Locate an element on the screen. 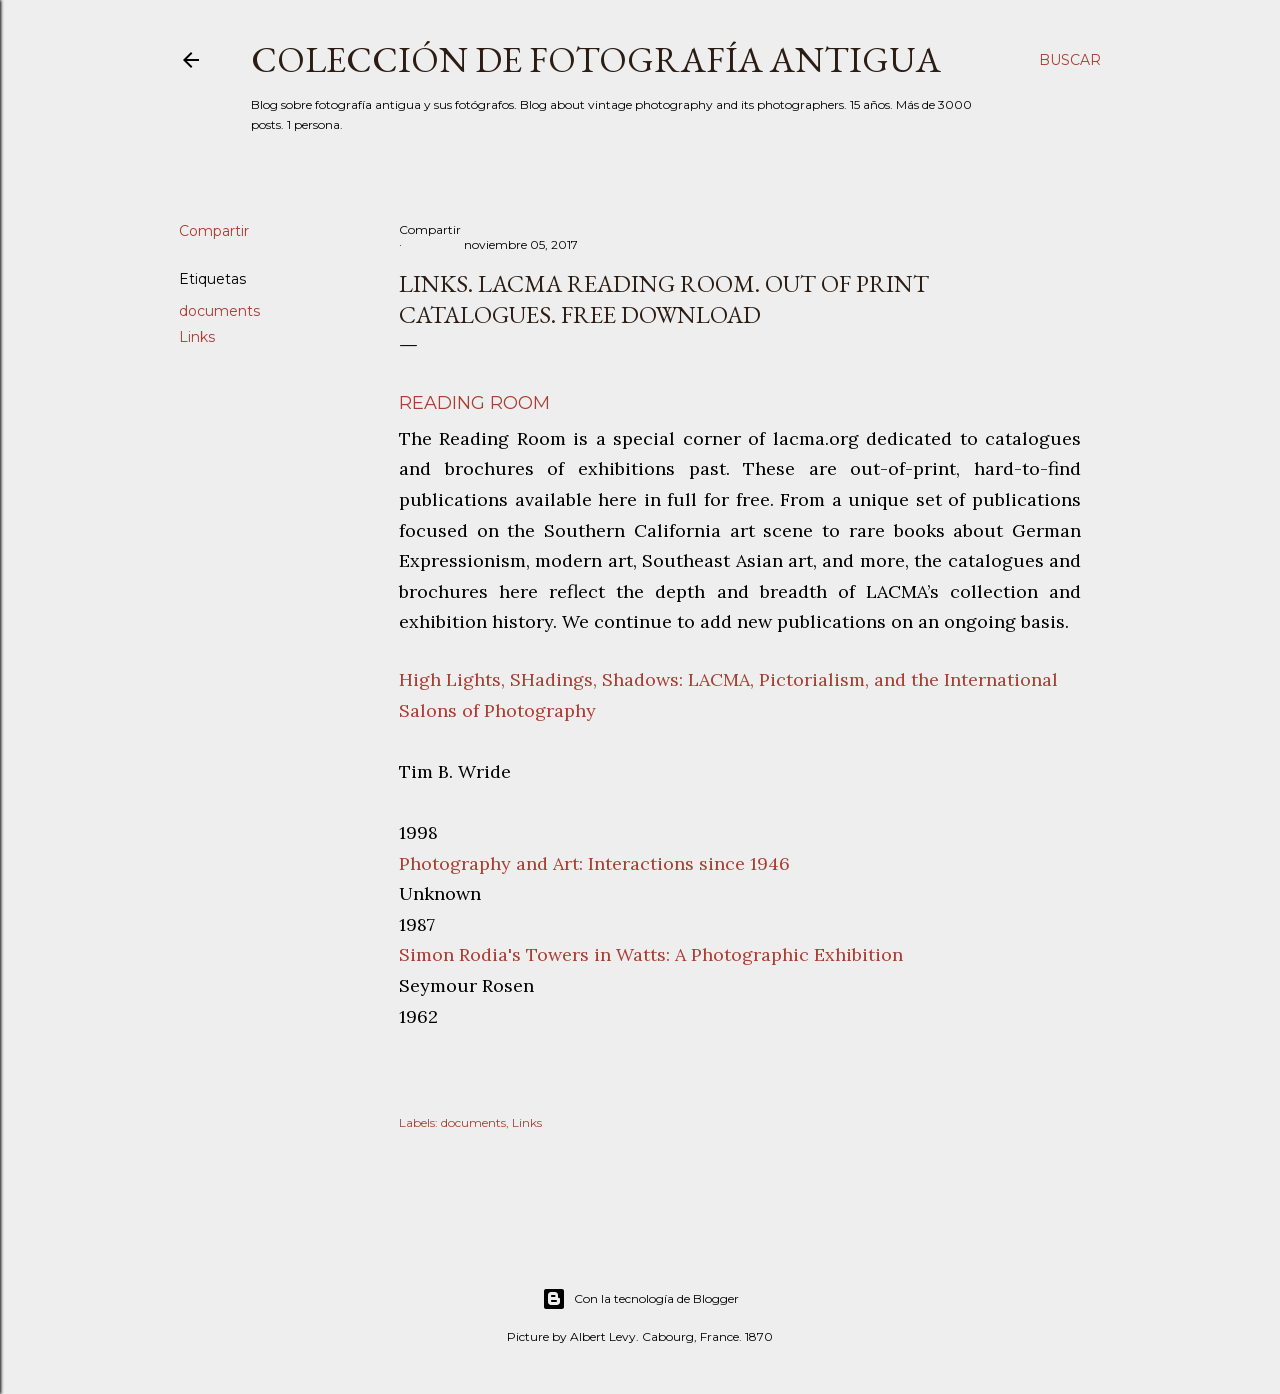  Links is located at coordinates (197, 337).